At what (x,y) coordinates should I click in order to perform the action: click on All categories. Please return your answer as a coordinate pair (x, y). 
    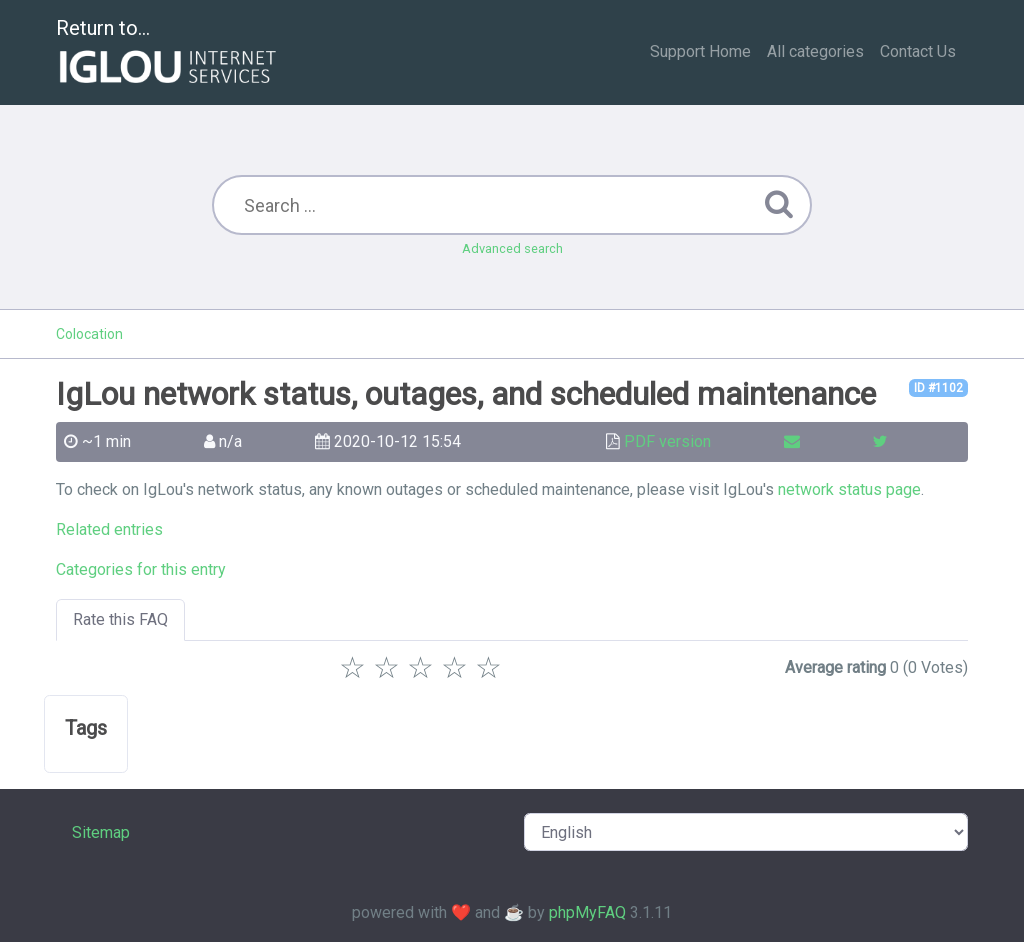
    Looking at the image, I should click on (815, 51).